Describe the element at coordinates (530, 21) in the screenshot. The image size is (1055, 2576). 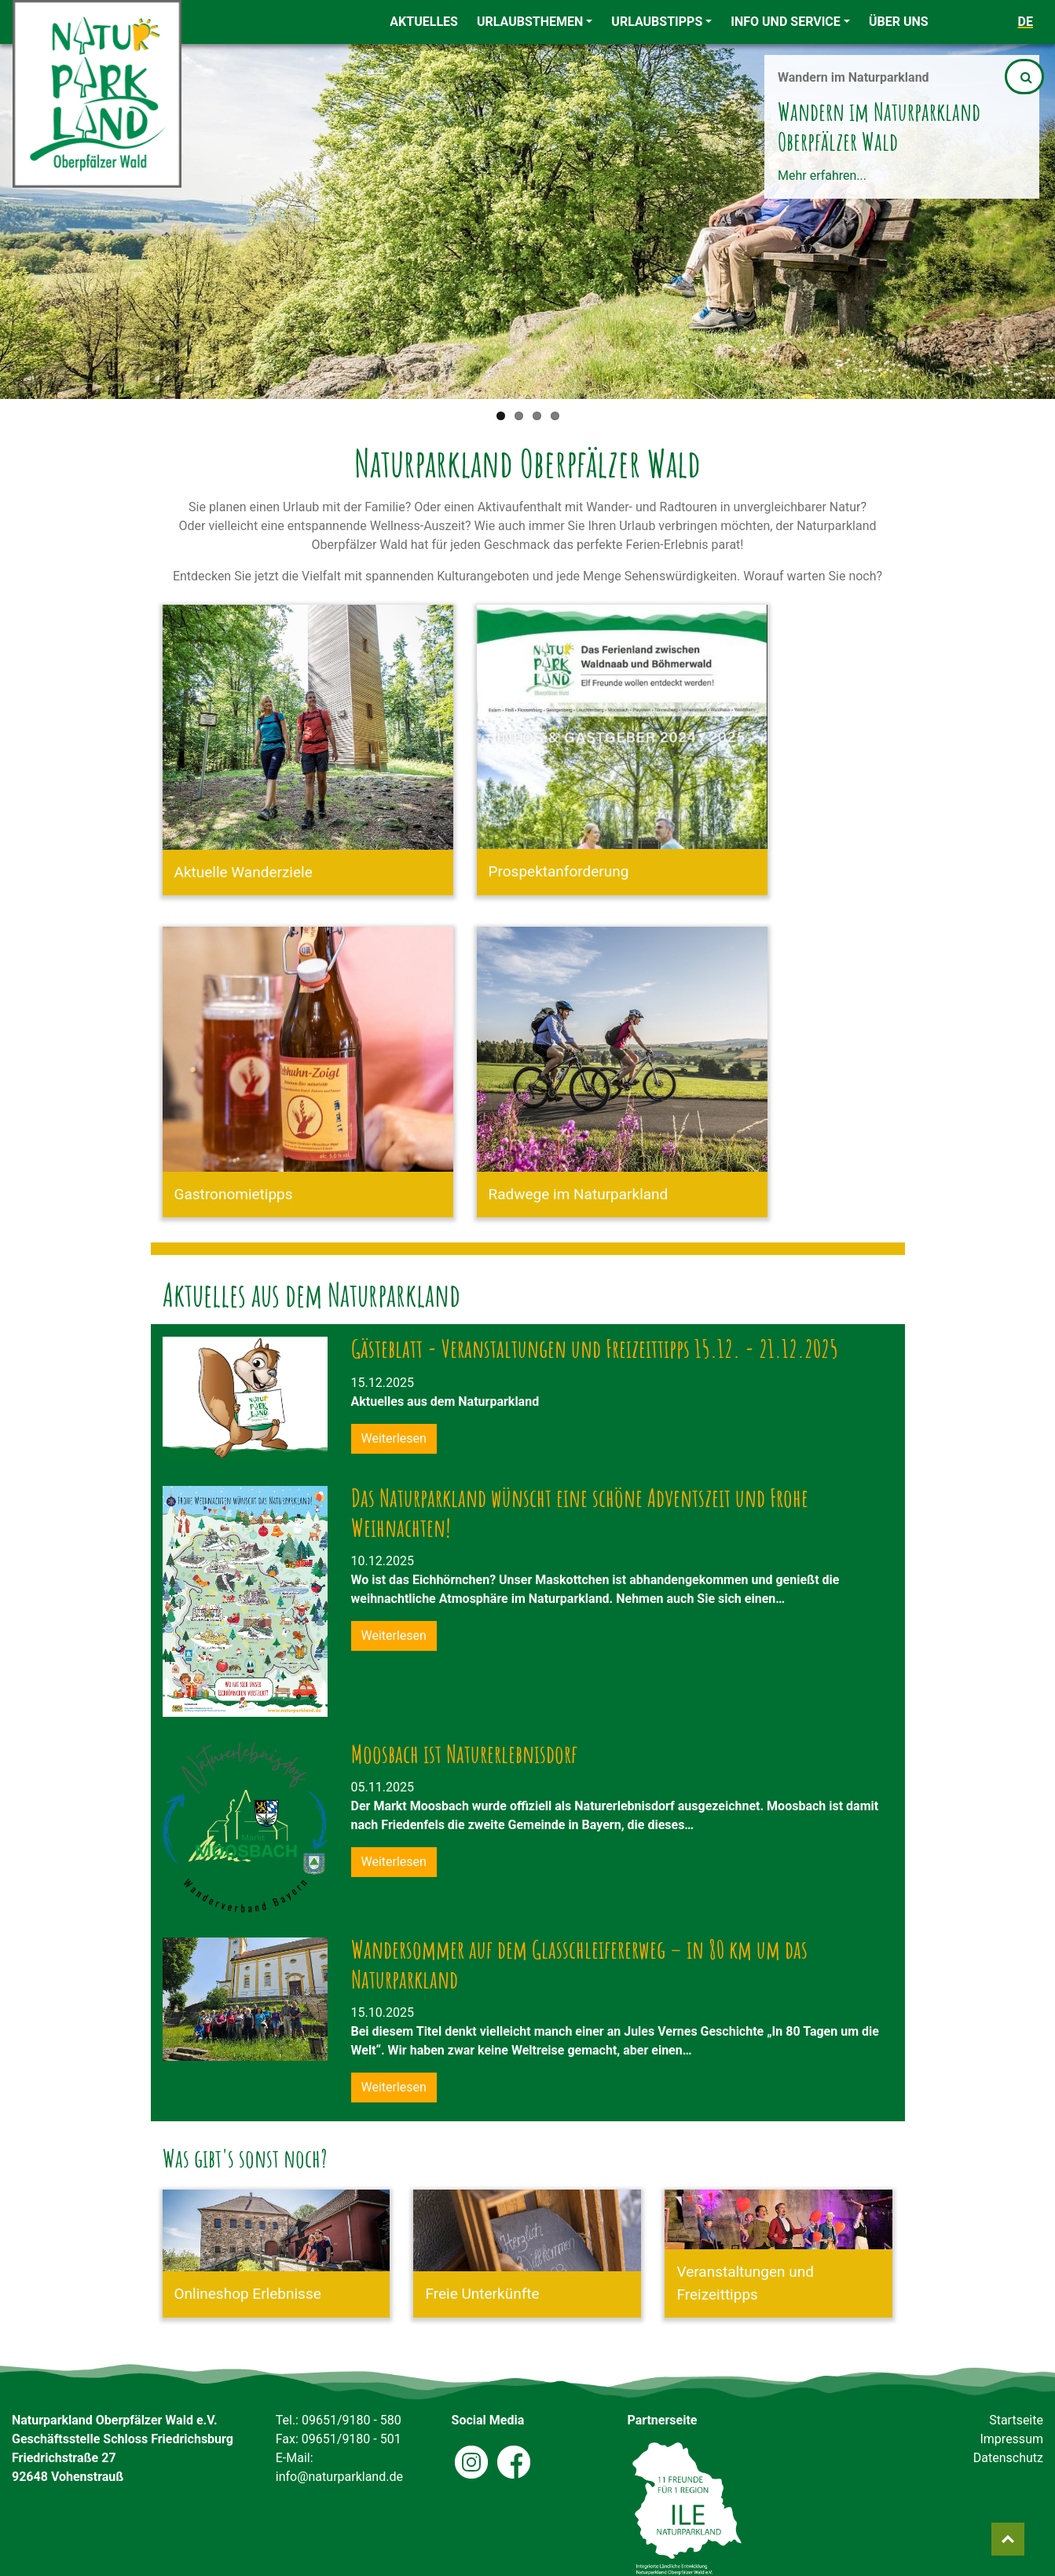
I see `Urlaubsthemen [button]` at that location.